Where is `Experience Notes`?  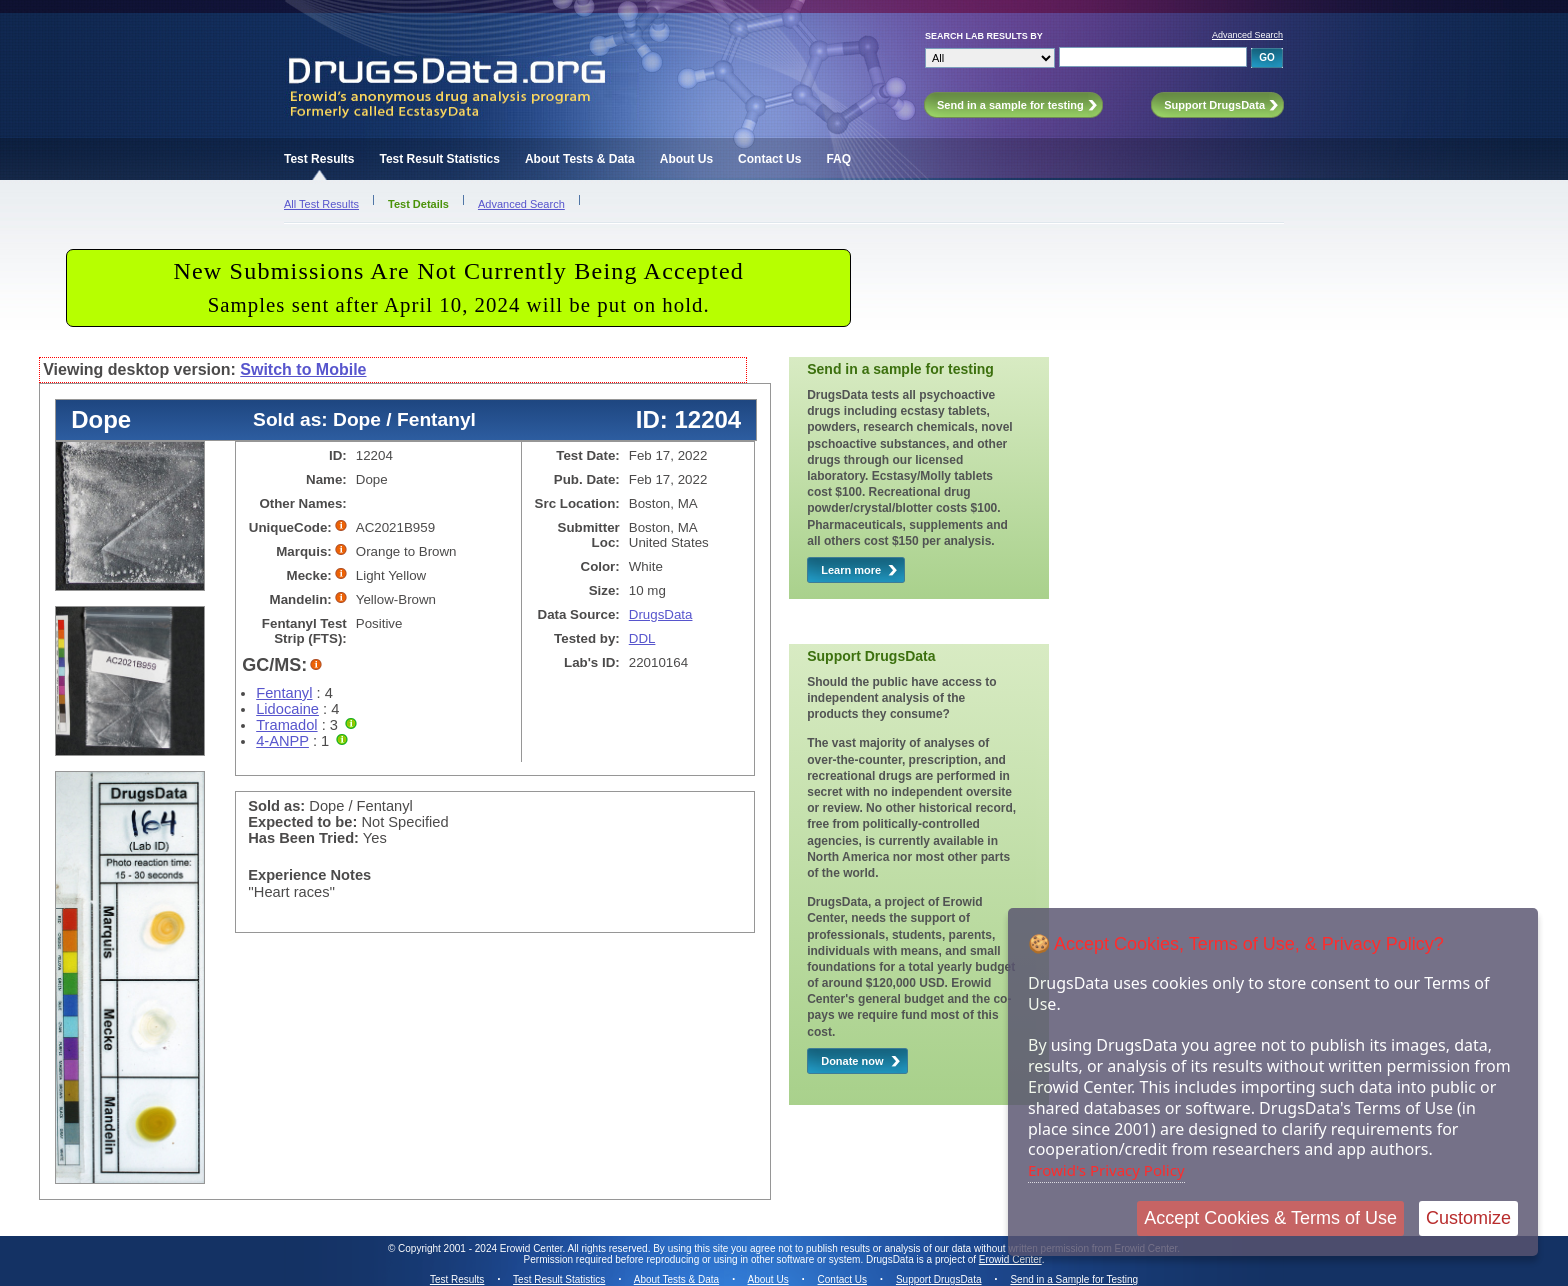 Experience Notes is located at coordinates (309, 875).